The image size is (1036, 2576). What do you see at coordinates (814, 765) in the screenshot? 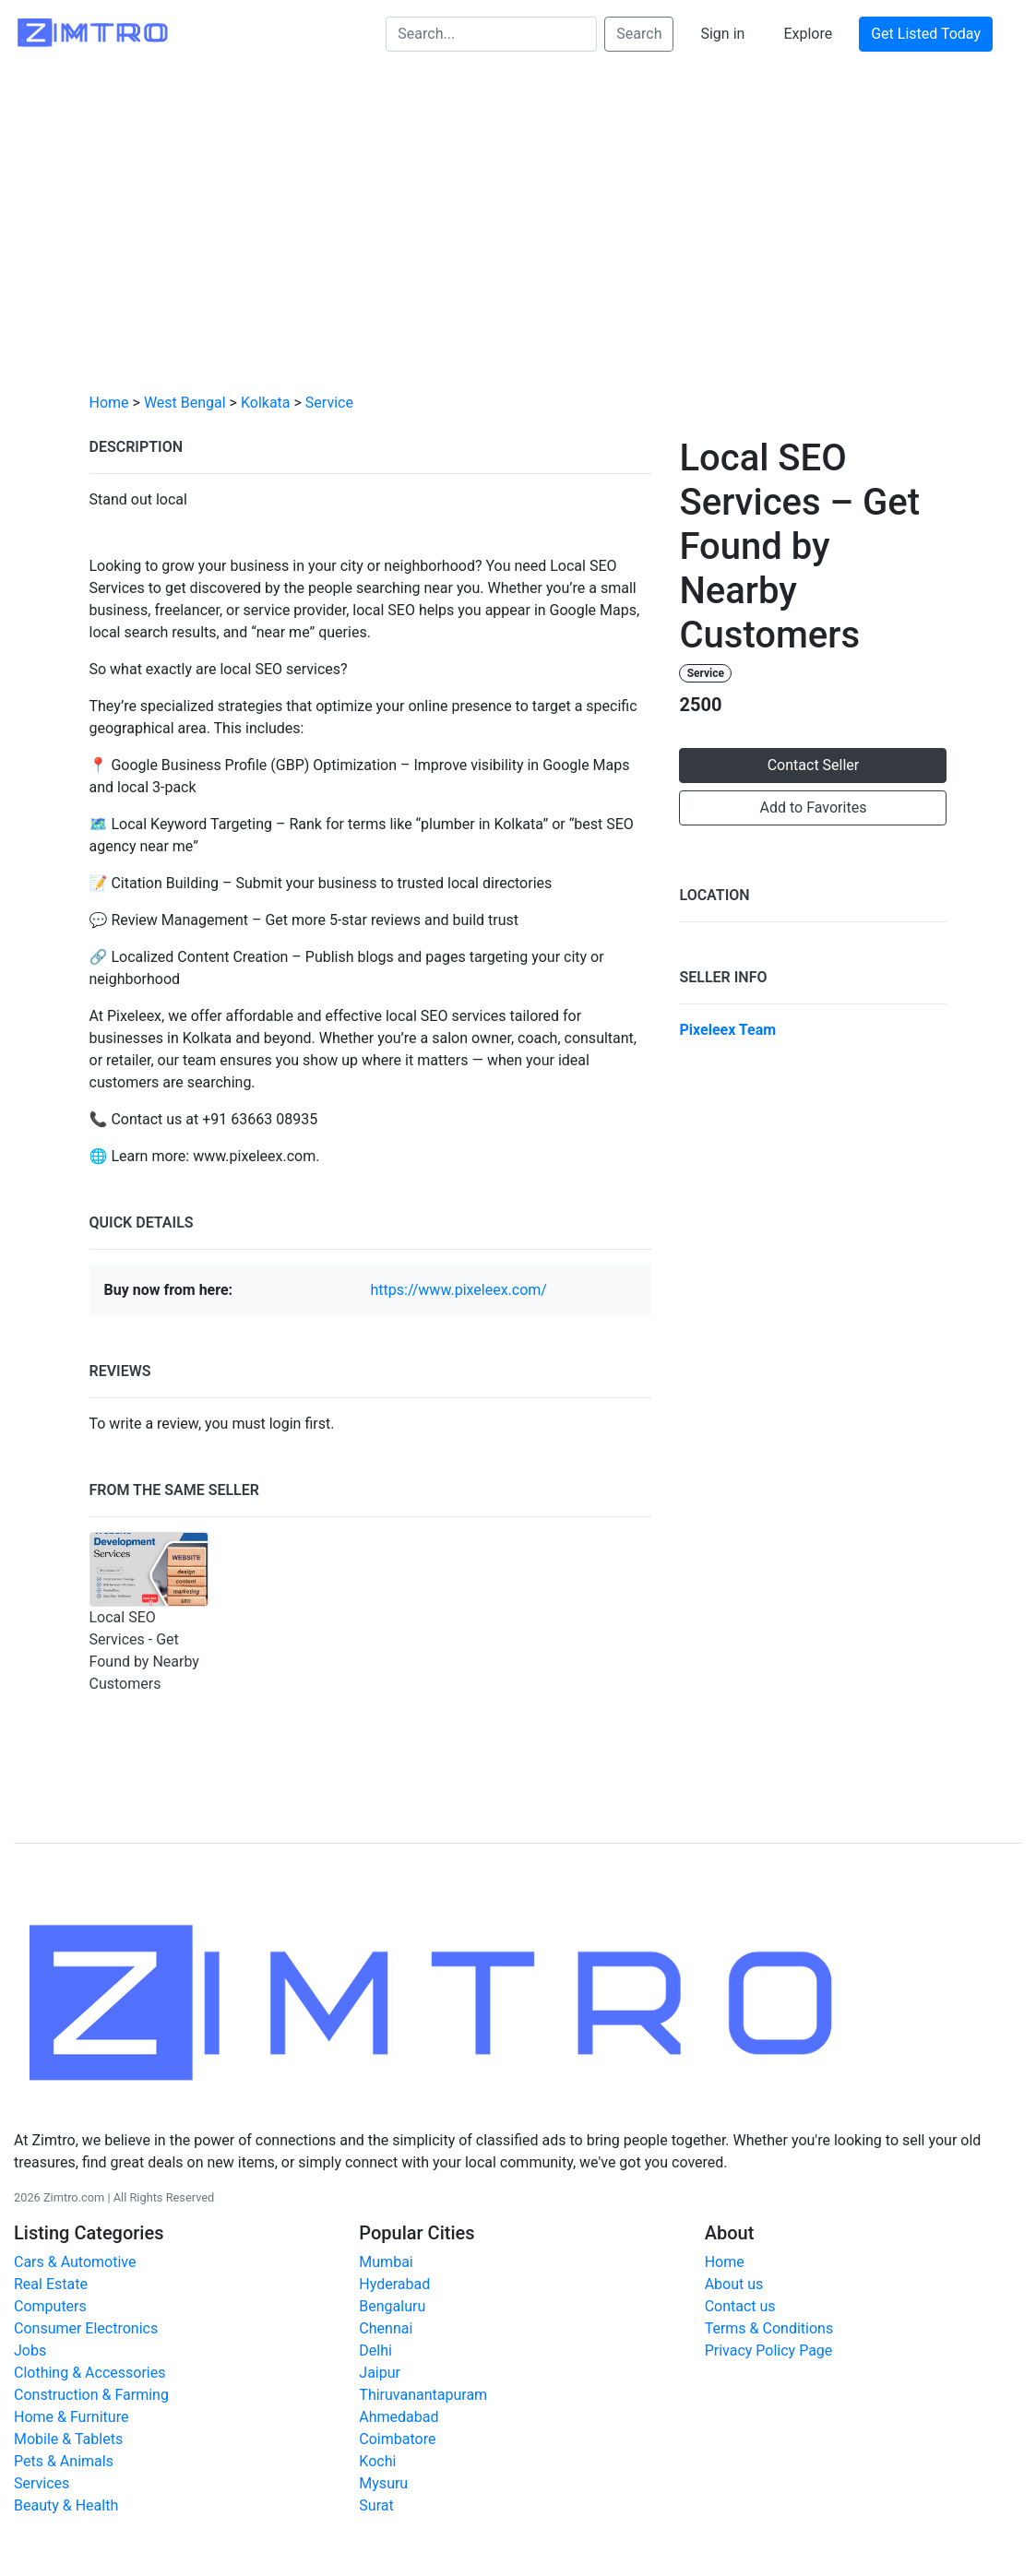
I see `Contact Seller` at bounding box center [814, 765].